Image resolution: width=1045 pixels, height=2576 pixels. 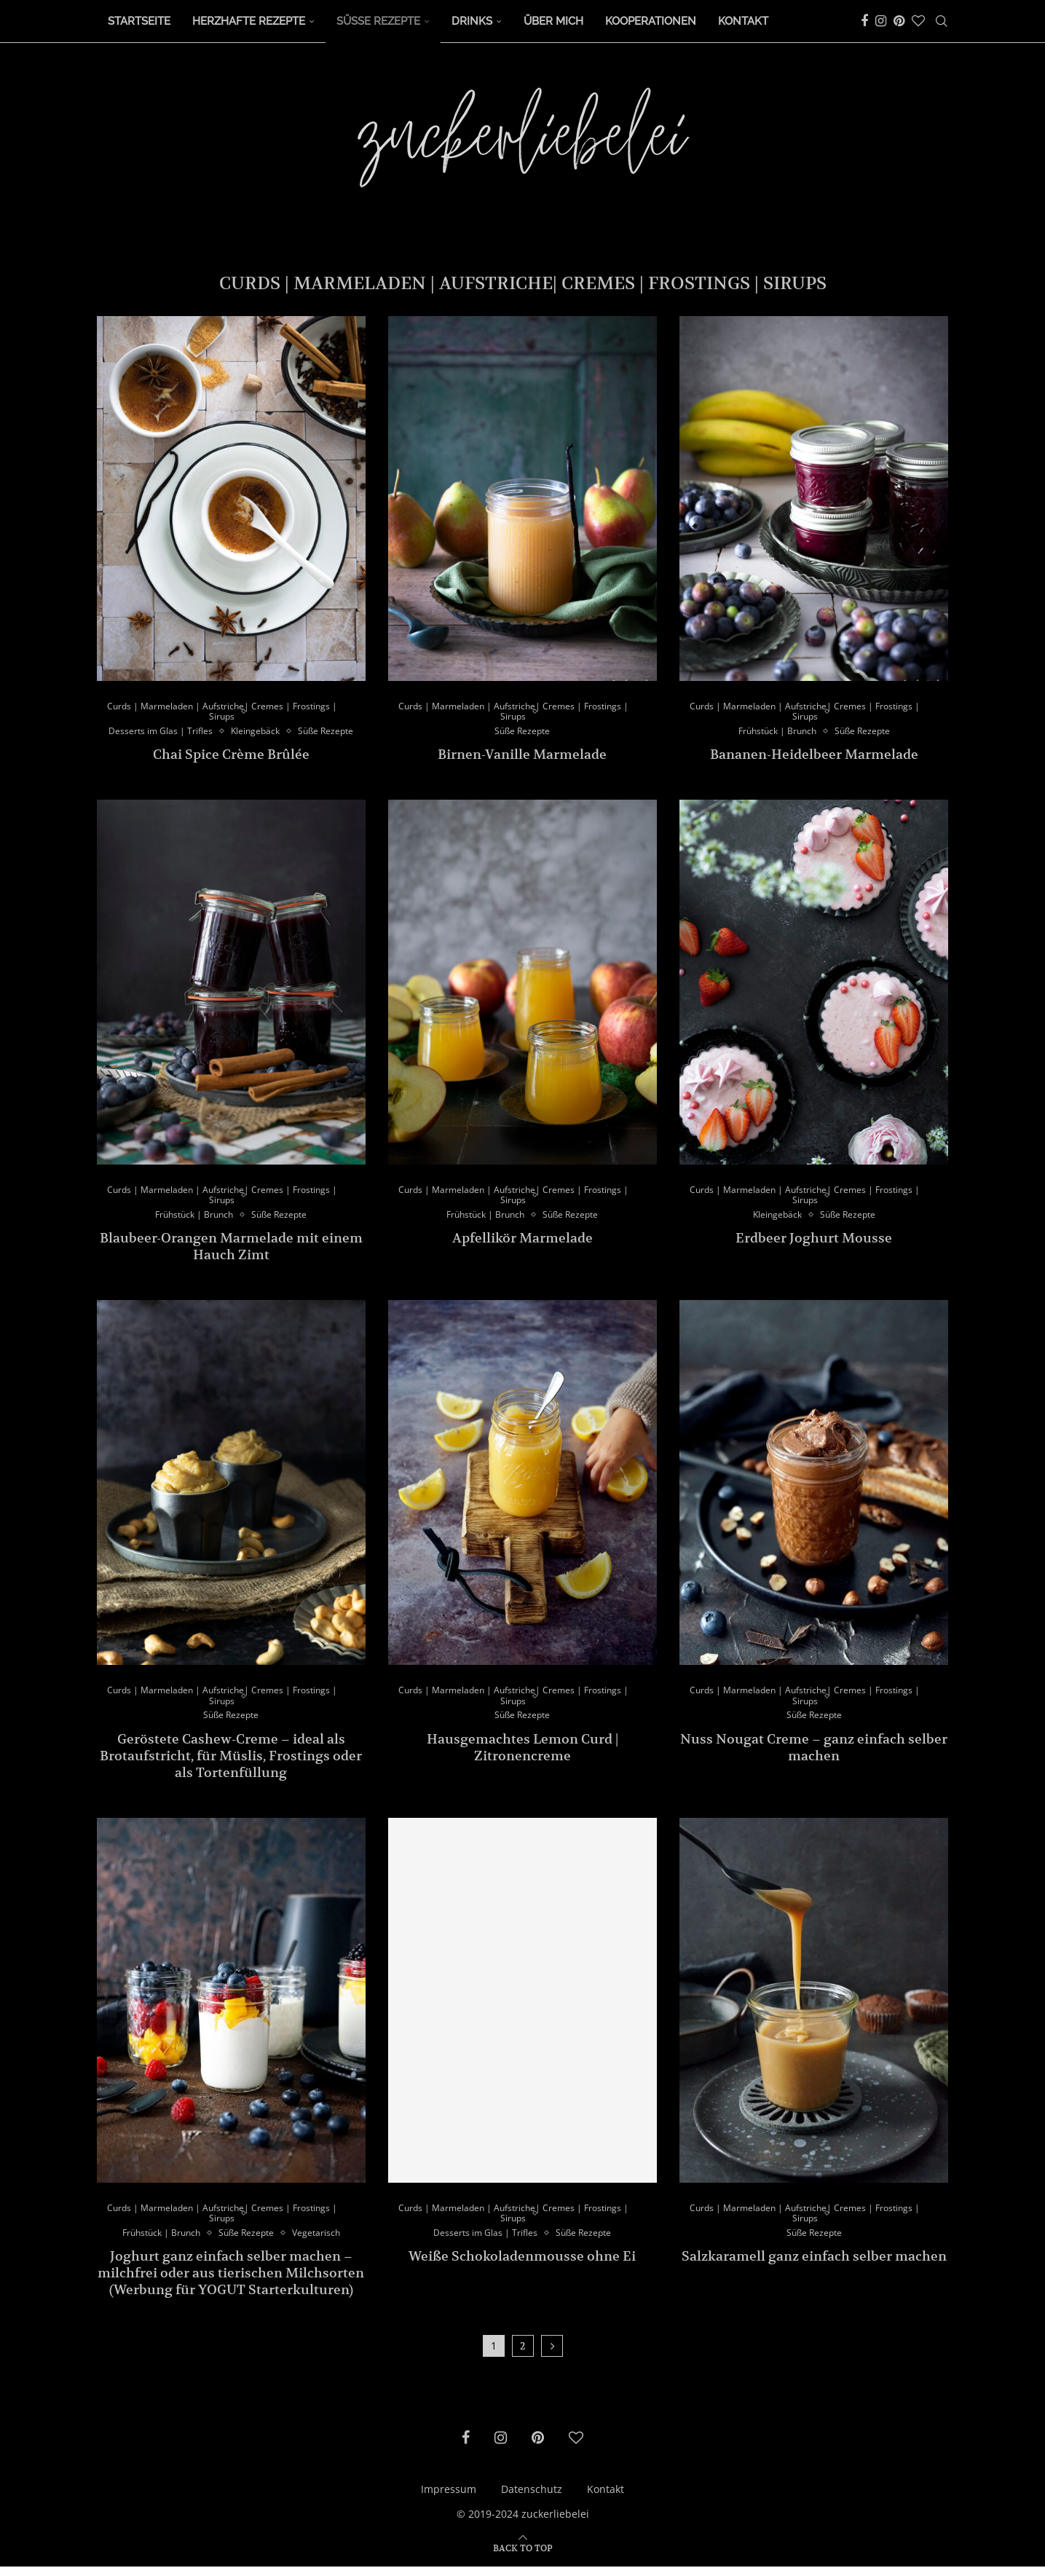 What do you see at coordinates (899, 21) in the screenshot?
I see `[Pinterest]` at bounding box center [899, 21].